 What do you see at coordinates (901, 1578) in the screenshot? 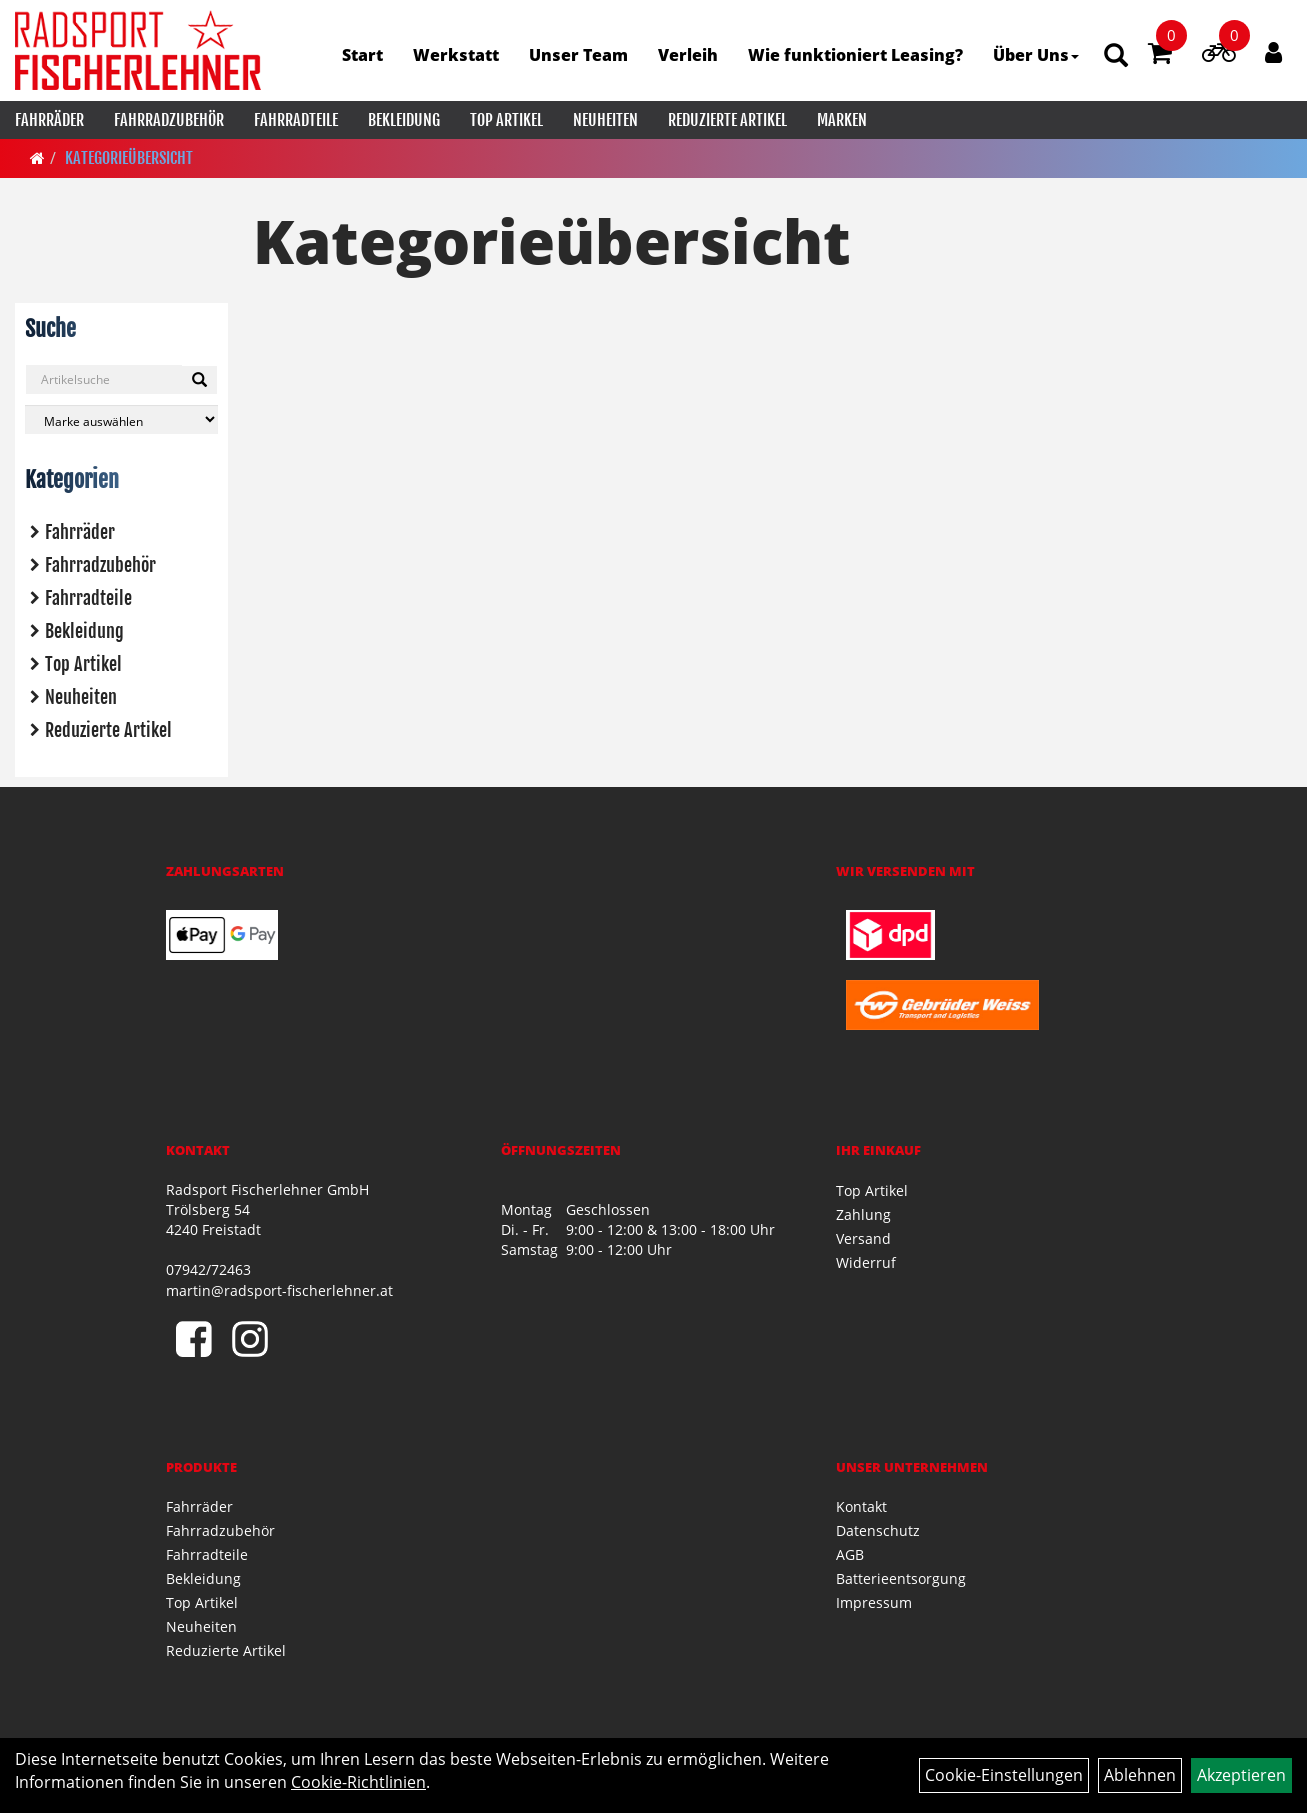
I see `Batterieentsorgung` at bounding box center [901, 1578].